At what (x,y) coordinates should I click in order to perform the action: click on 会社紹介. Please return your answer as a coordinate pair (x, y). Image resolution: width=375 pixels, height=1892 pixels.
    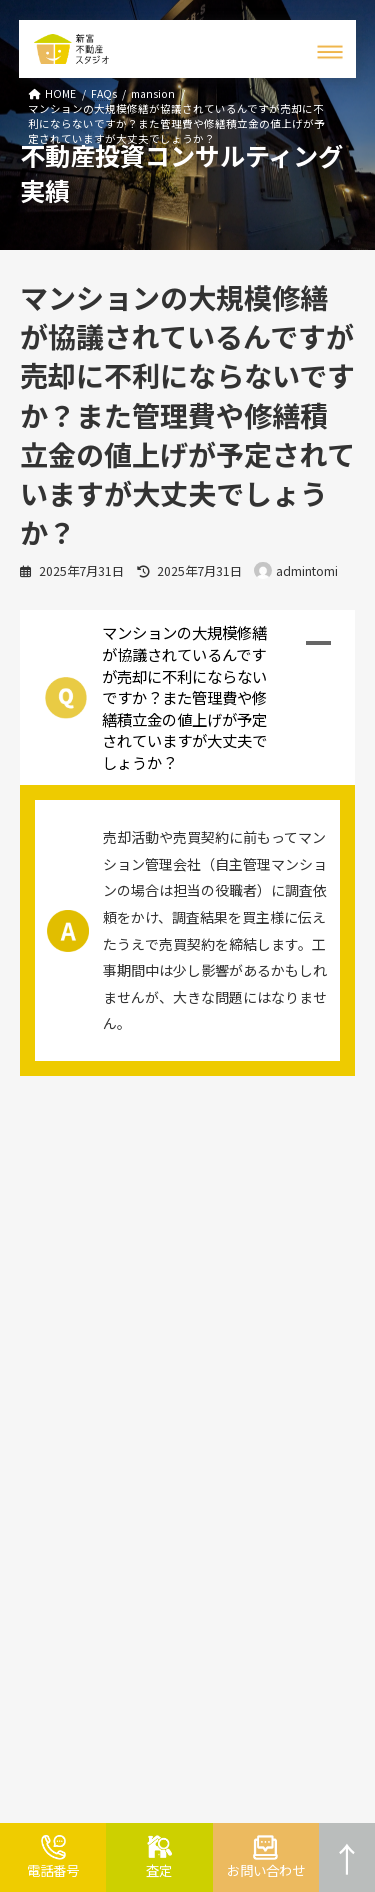
    Looking at the image, I should click on (224, 1240).